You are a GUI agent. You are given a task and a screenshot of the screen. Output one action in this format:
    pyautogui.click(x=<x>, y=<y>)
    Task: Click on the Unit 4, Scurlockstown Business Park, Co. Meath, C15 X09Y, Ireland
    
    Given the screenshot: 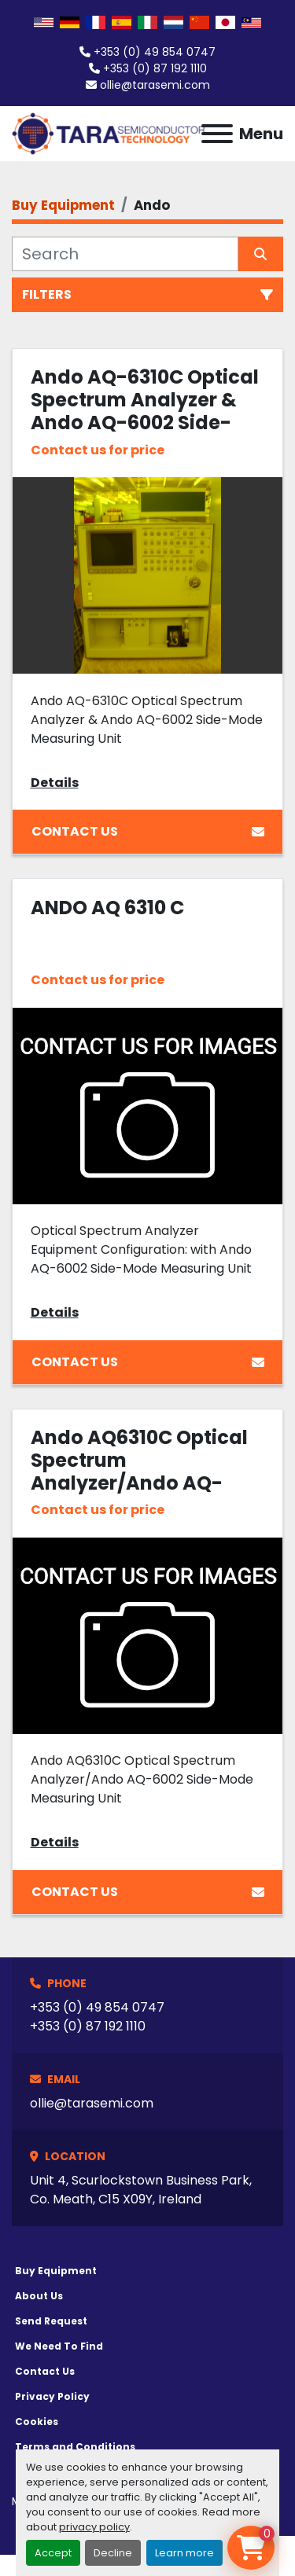 What is the action you would take?
    pyautogui.click(x=141, y=2189)
    